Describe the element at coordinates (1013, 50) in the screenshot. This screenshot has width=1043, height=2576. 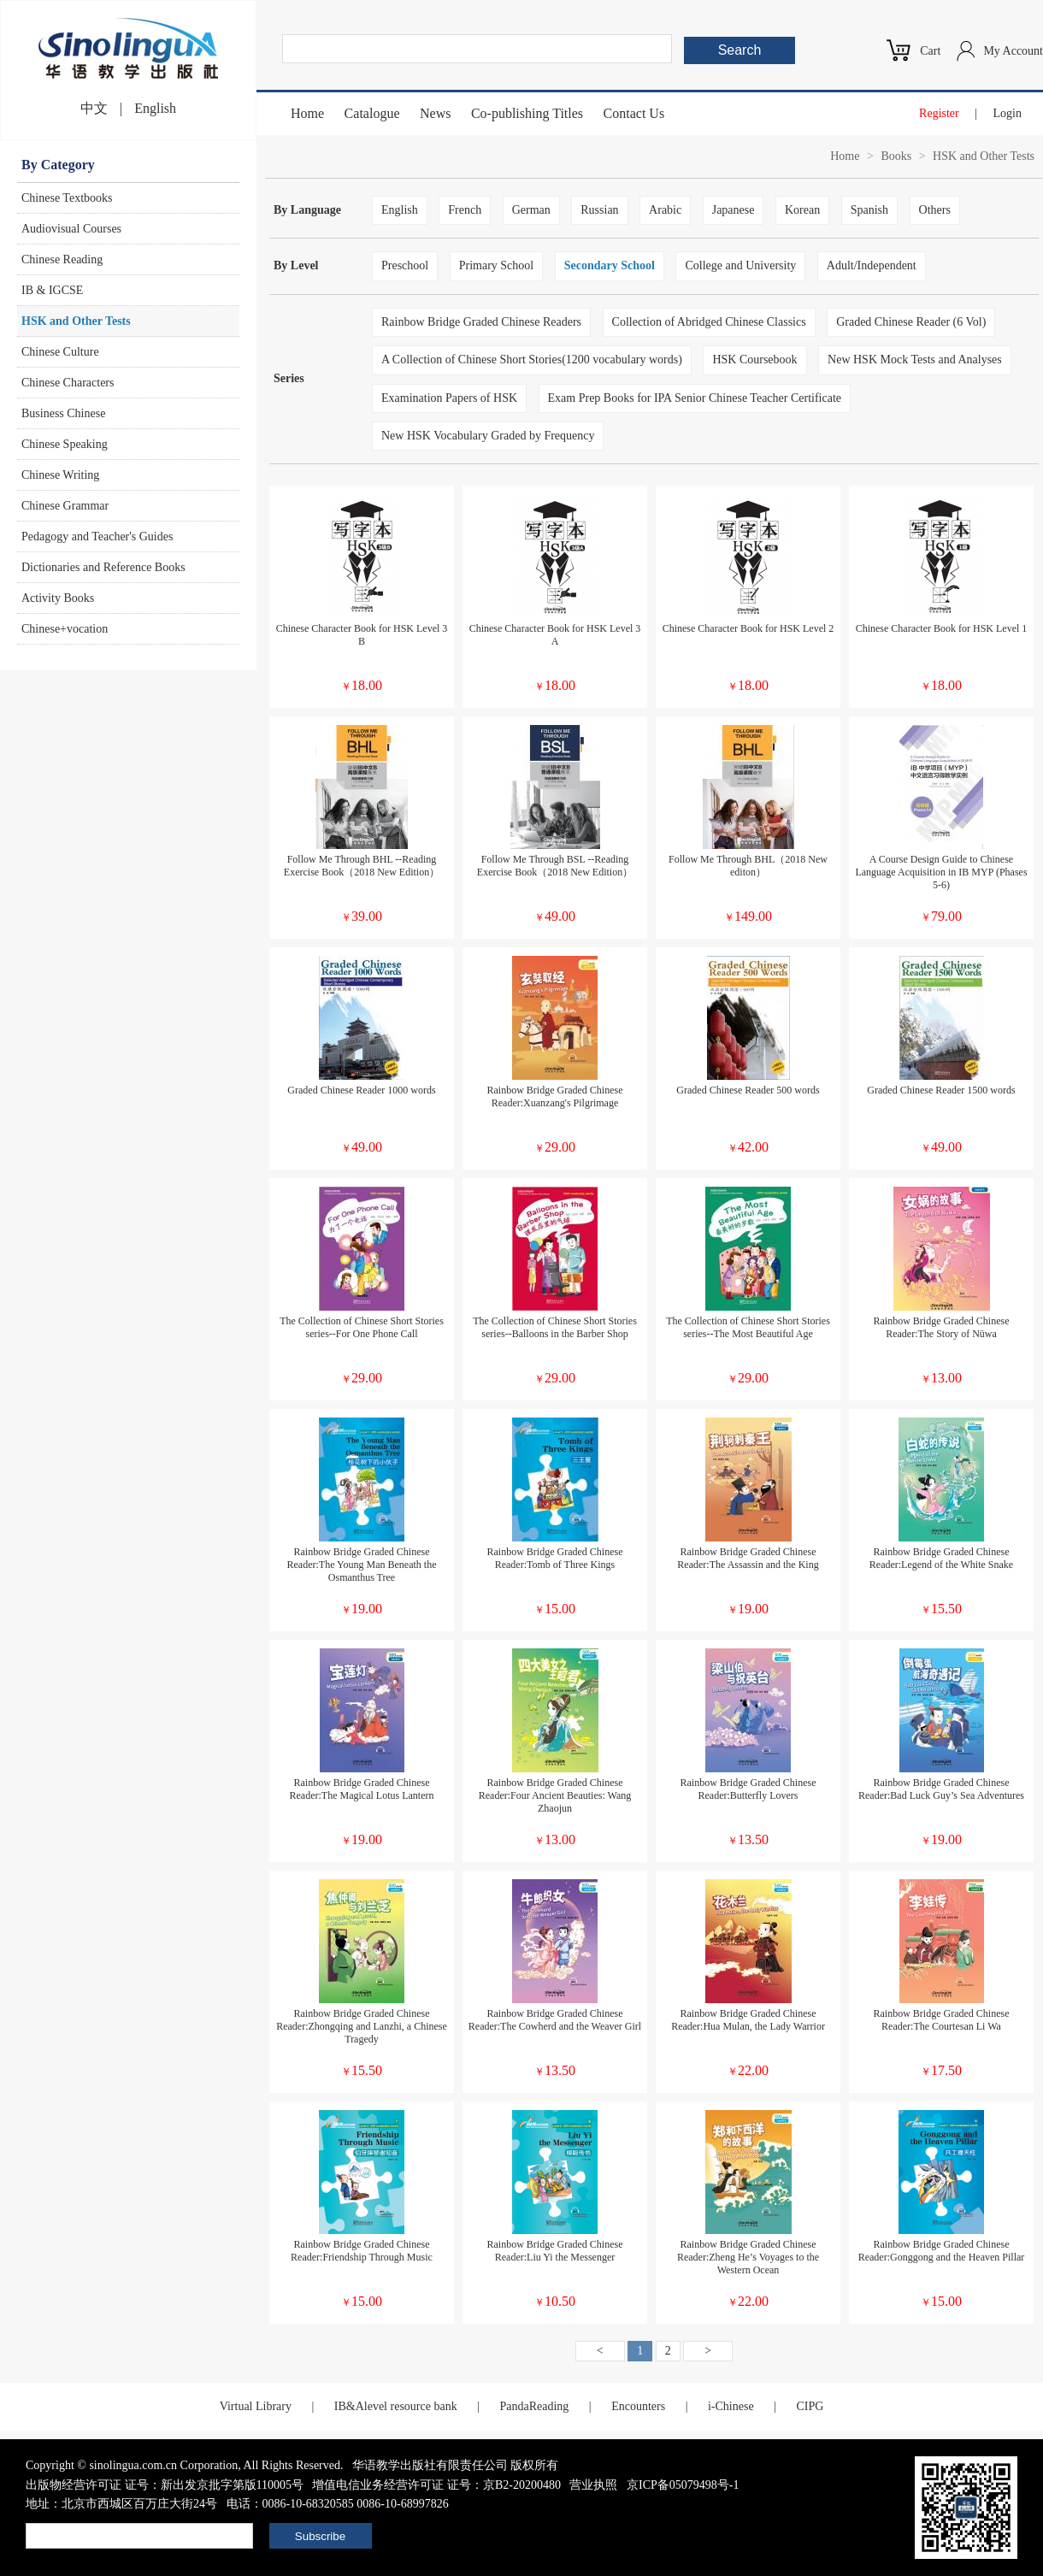
I see `My Account` at that location.